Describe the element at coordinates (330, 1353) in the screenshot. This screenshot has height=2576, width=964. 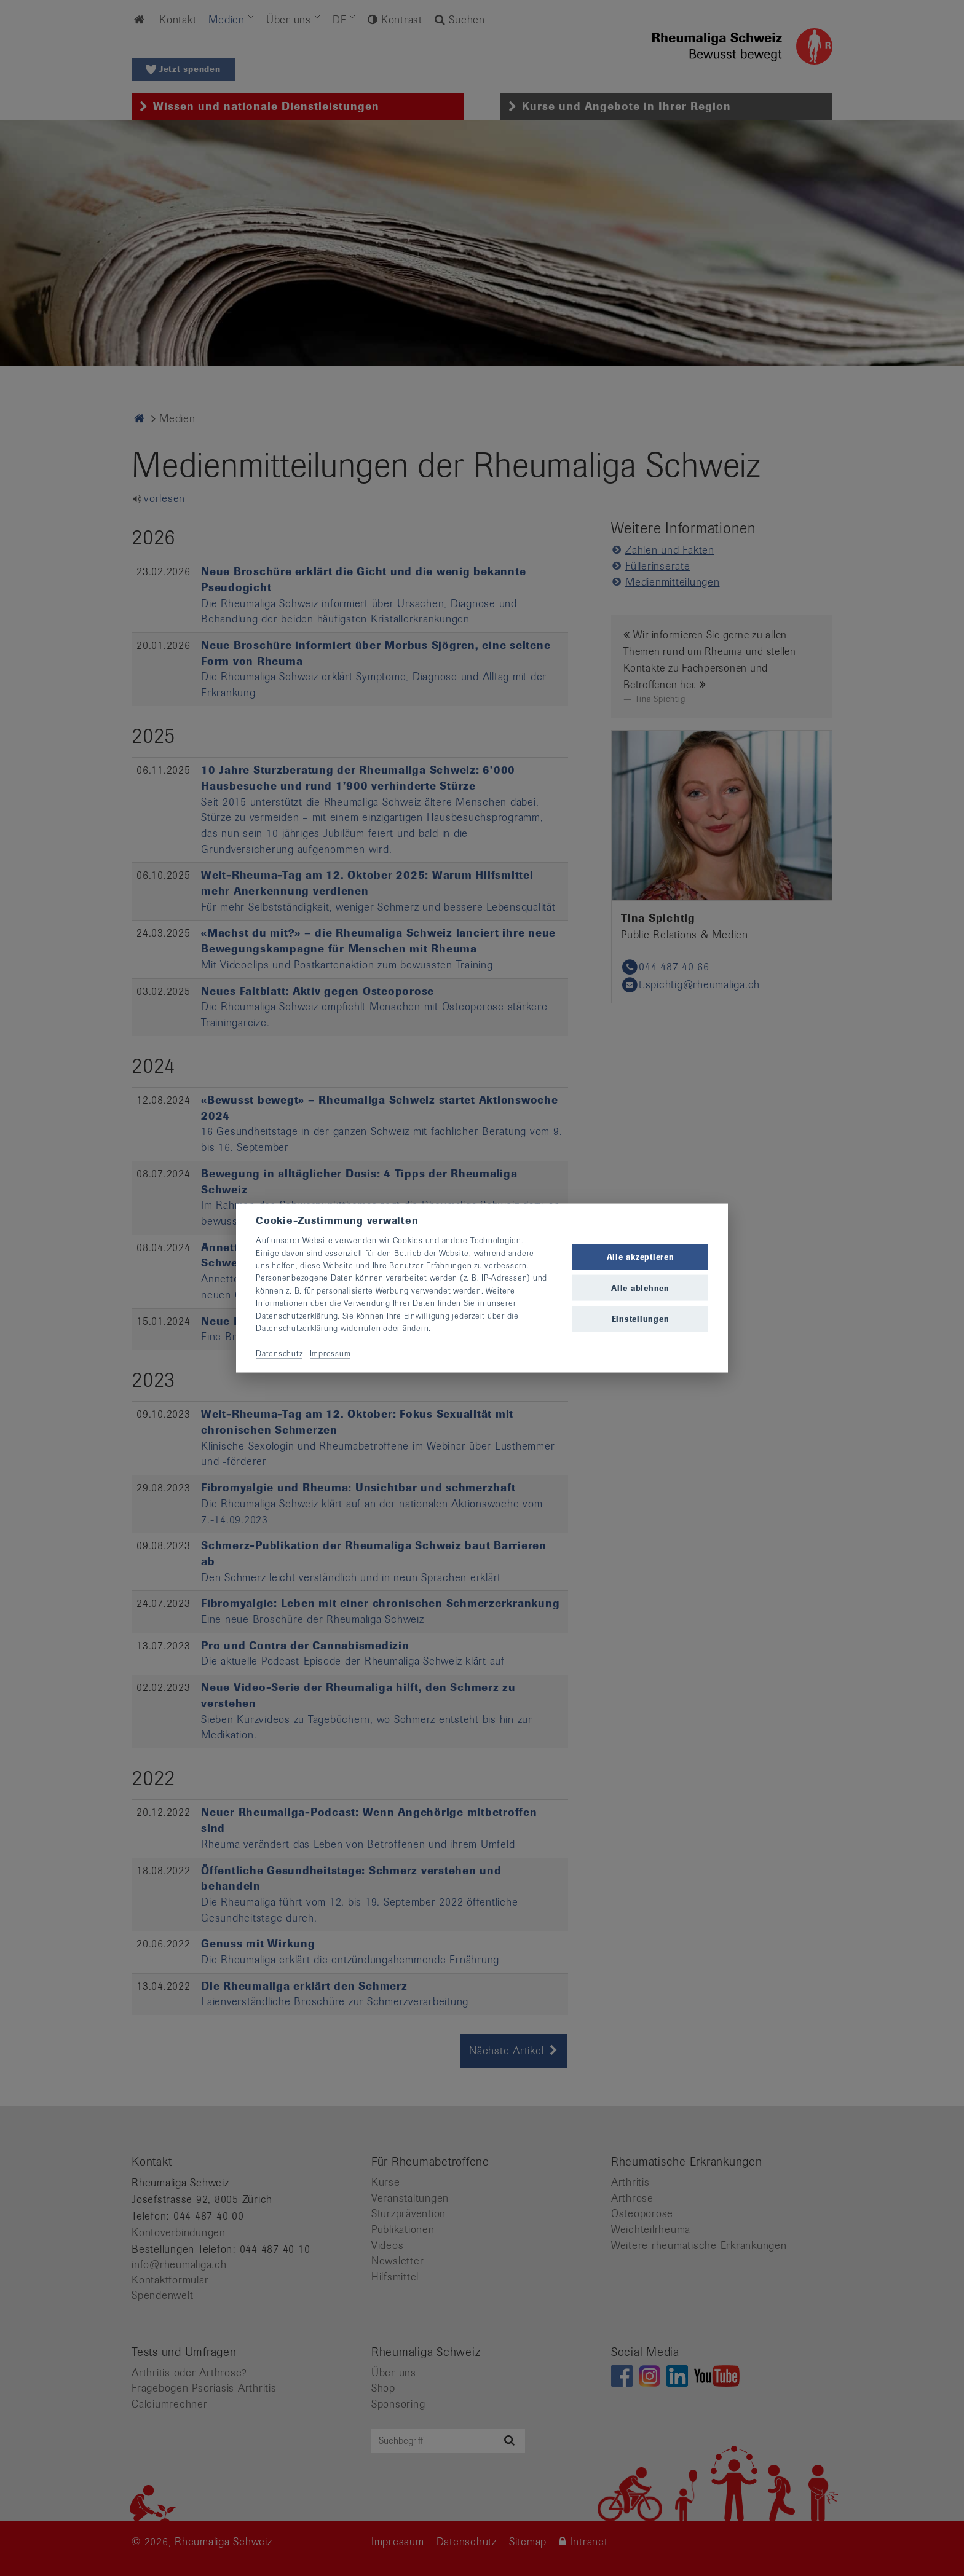
I see `Impressum` at that location.